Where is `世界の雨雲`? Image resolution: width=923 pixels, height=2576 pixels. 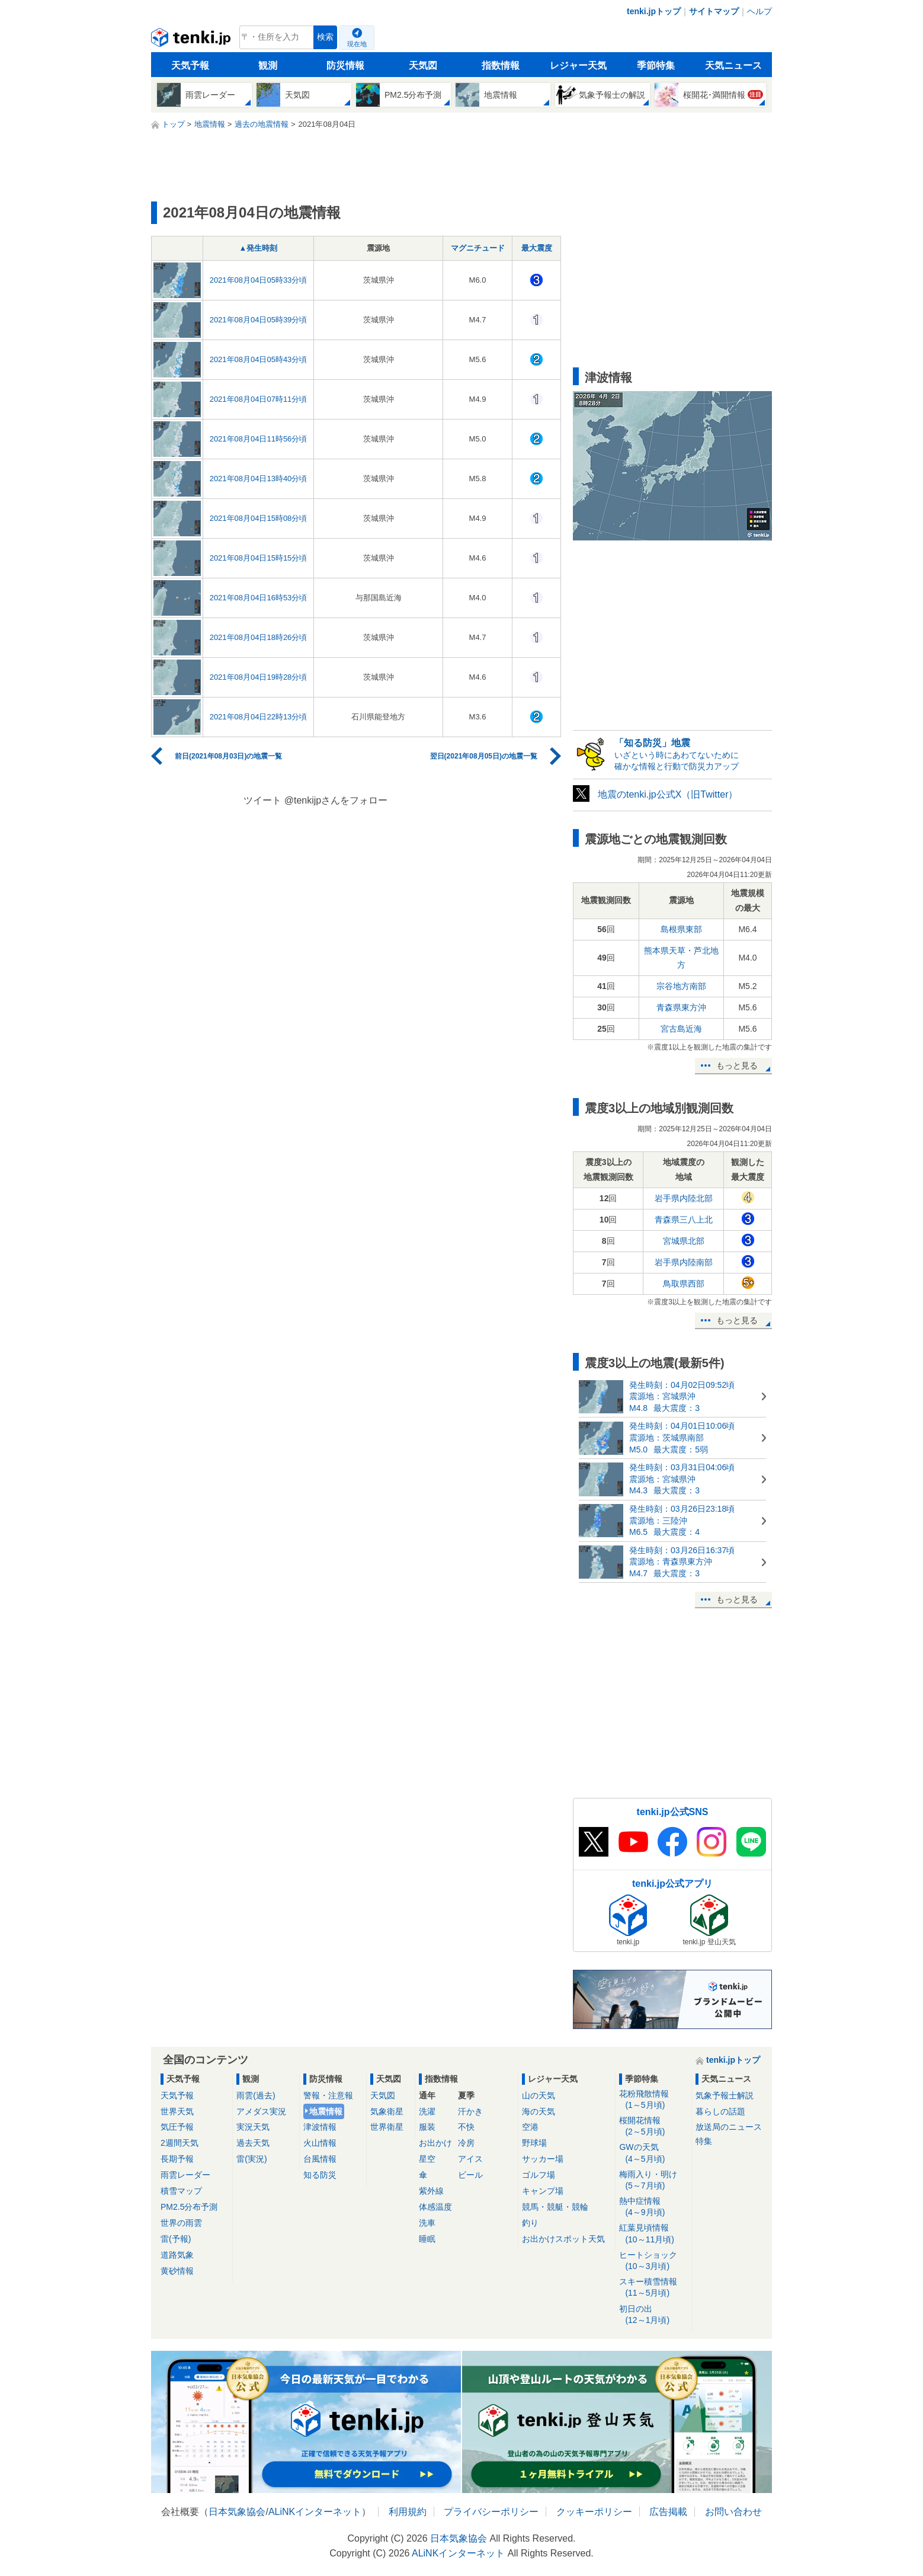 世界の雨雲 is located at coordinates (181, 2223).